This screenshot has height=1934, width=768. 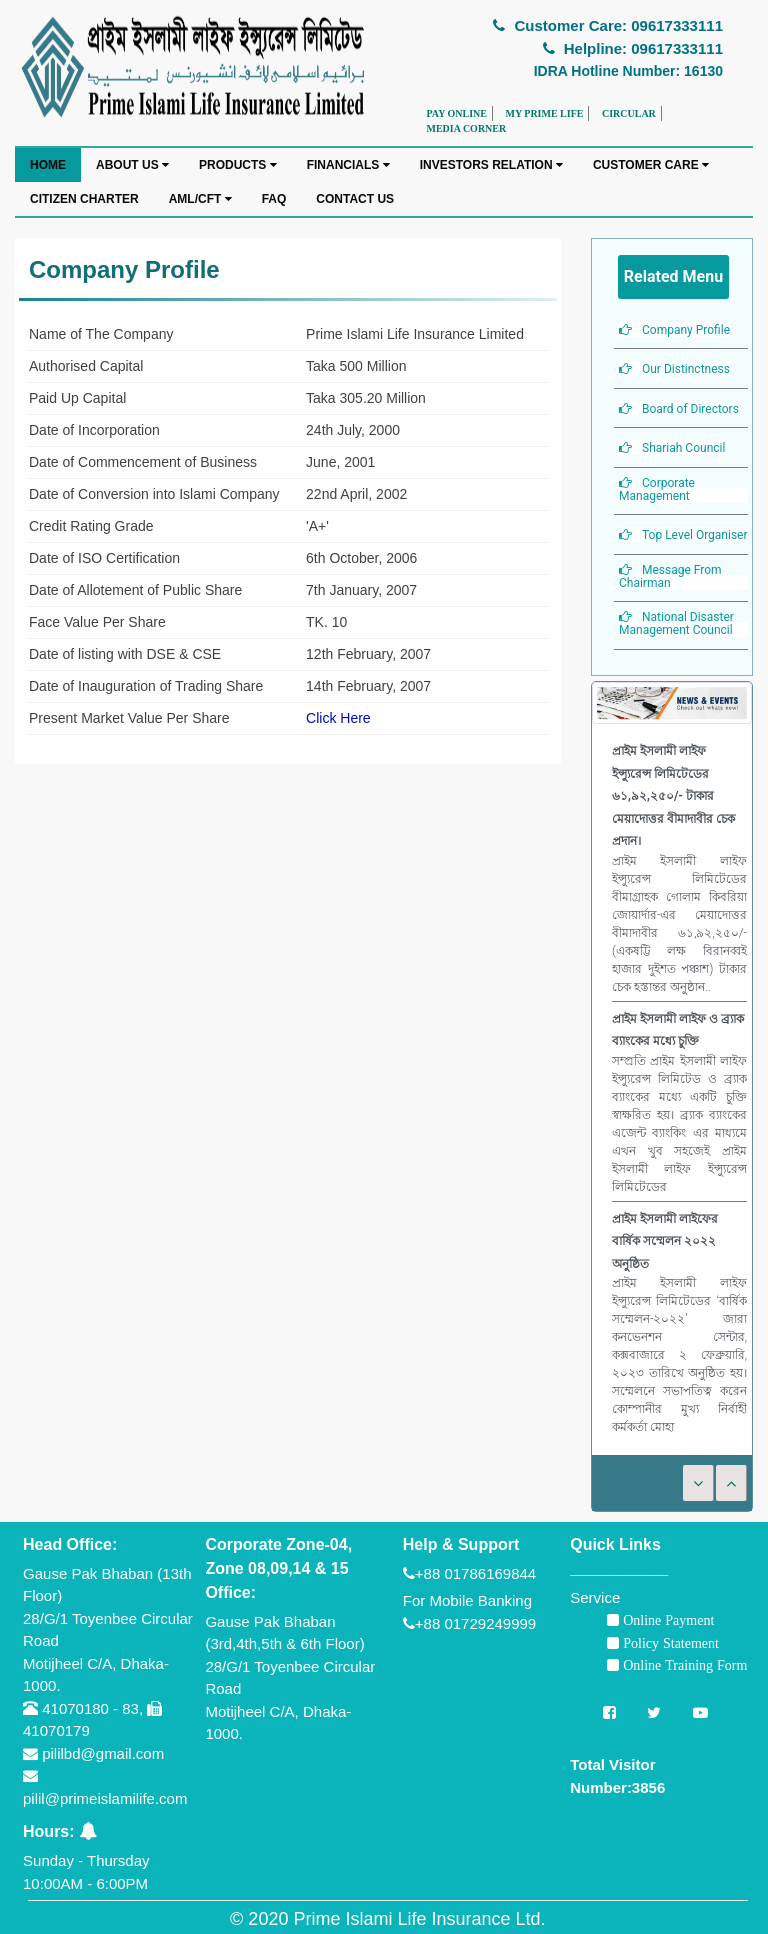 I want to click on MY PRIME LIFE, so click(x=544, y=113).